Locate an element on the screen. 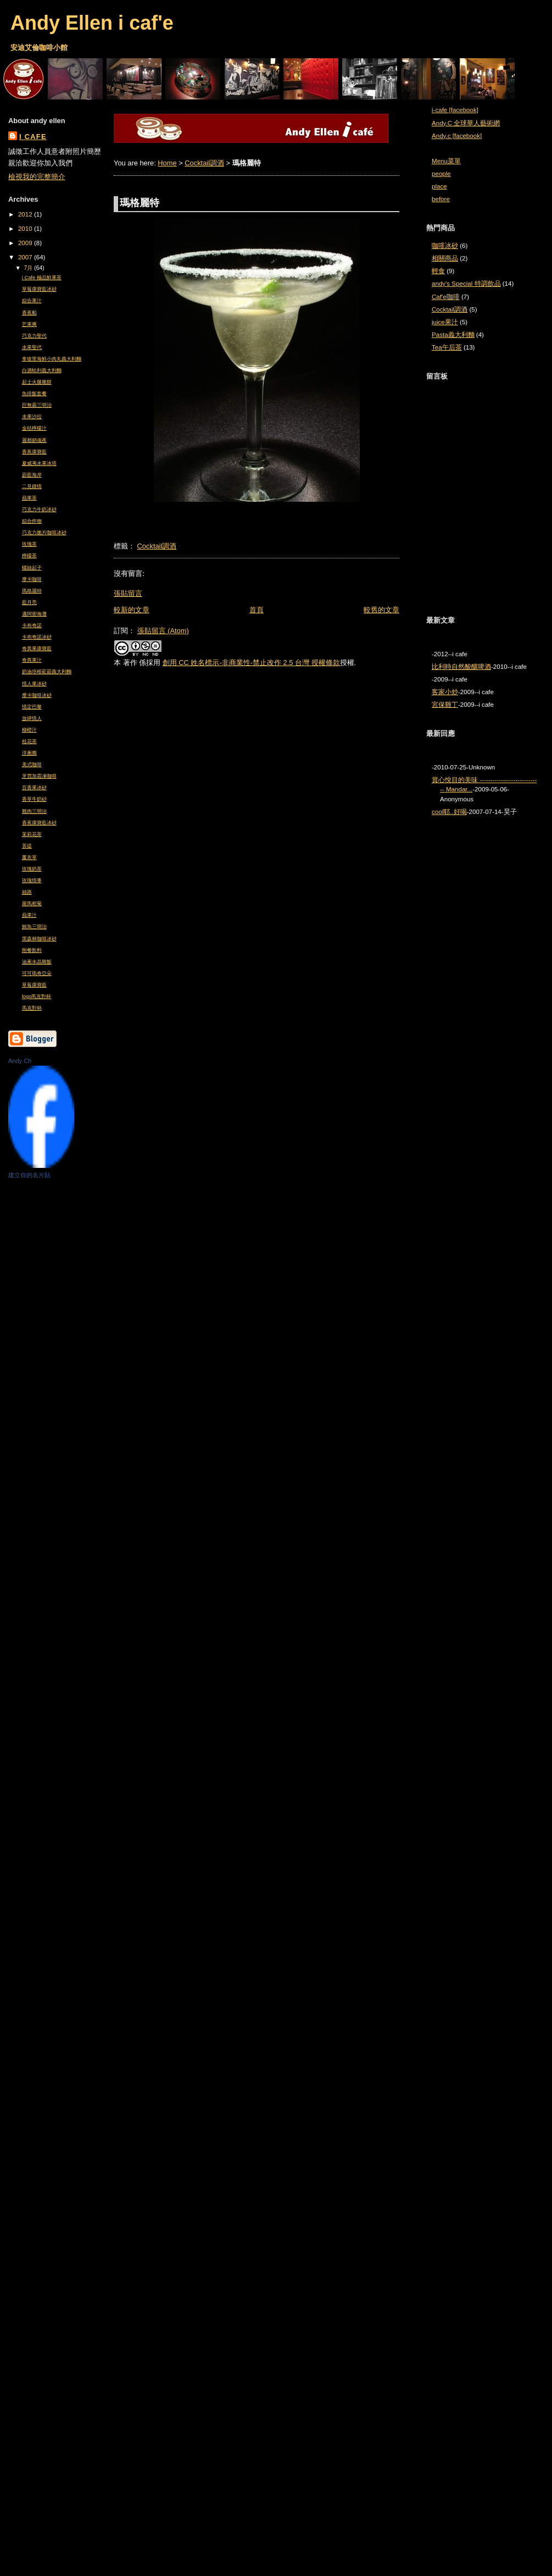 The width and height of the screenshot is (552, 2576). andy's Special 特調飲品 is located at coordinates (466, 283).